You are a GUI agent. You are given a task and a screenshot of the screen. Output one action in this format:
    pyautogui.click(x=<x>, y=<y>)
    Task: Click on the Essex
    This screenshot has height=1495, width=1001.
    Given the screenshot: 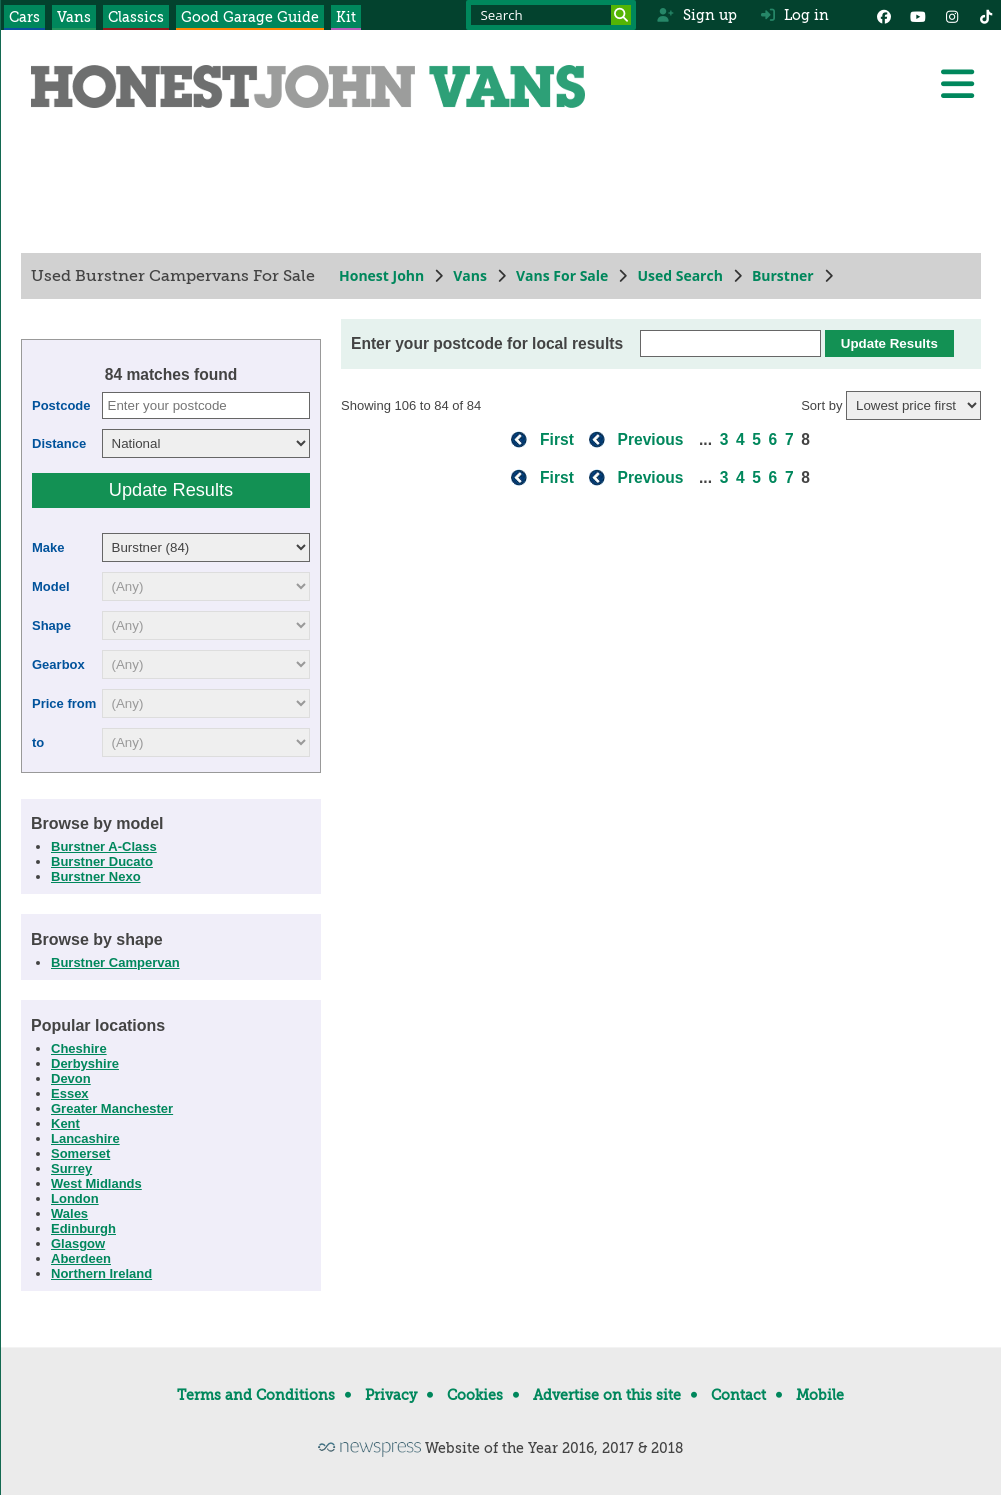 What is the action you would take?
    pyautogui.click(x=70, y=1093)
    